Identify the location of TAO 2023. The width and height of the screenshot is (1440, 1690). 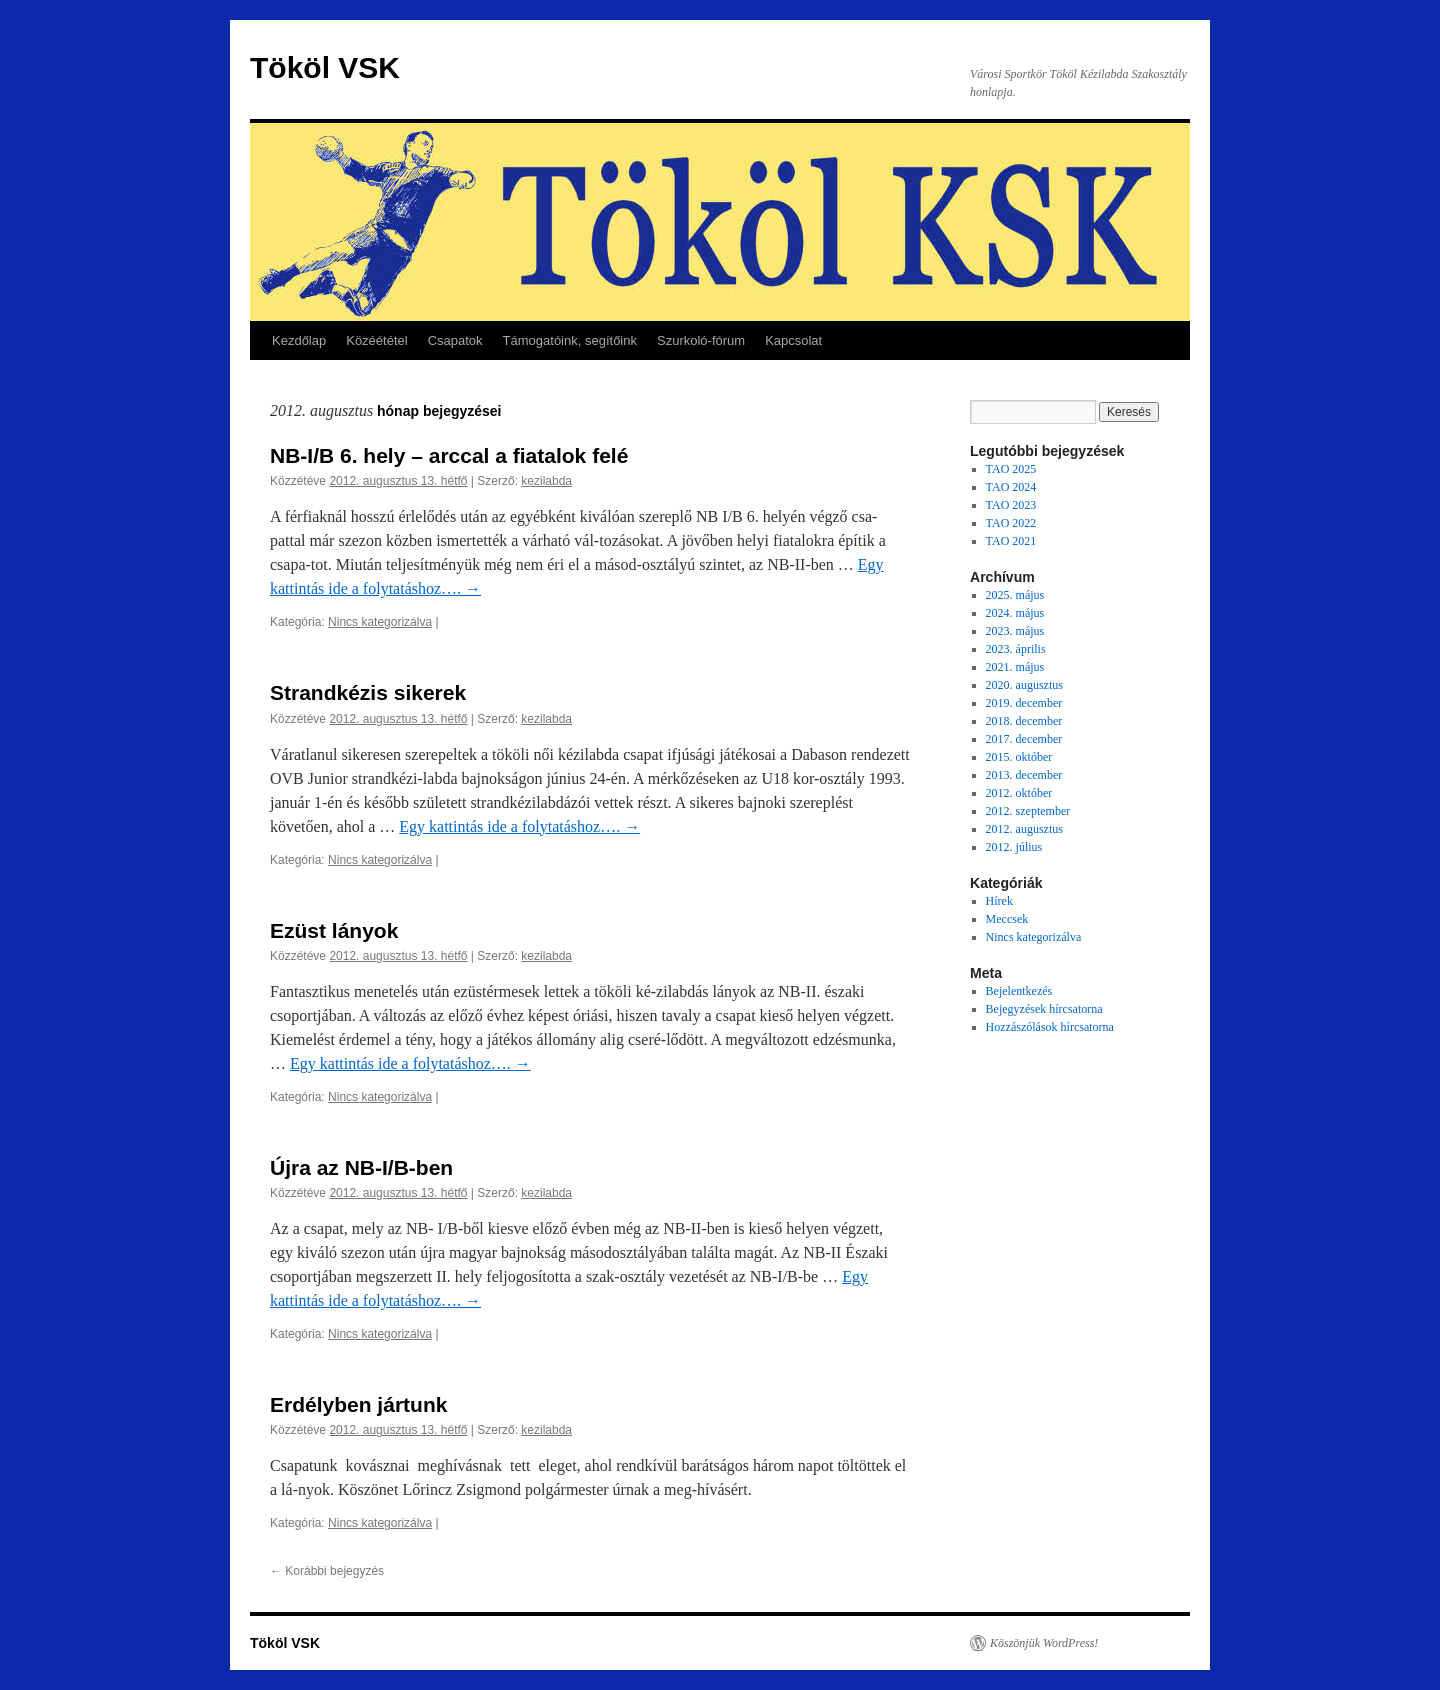
(1011, 505).